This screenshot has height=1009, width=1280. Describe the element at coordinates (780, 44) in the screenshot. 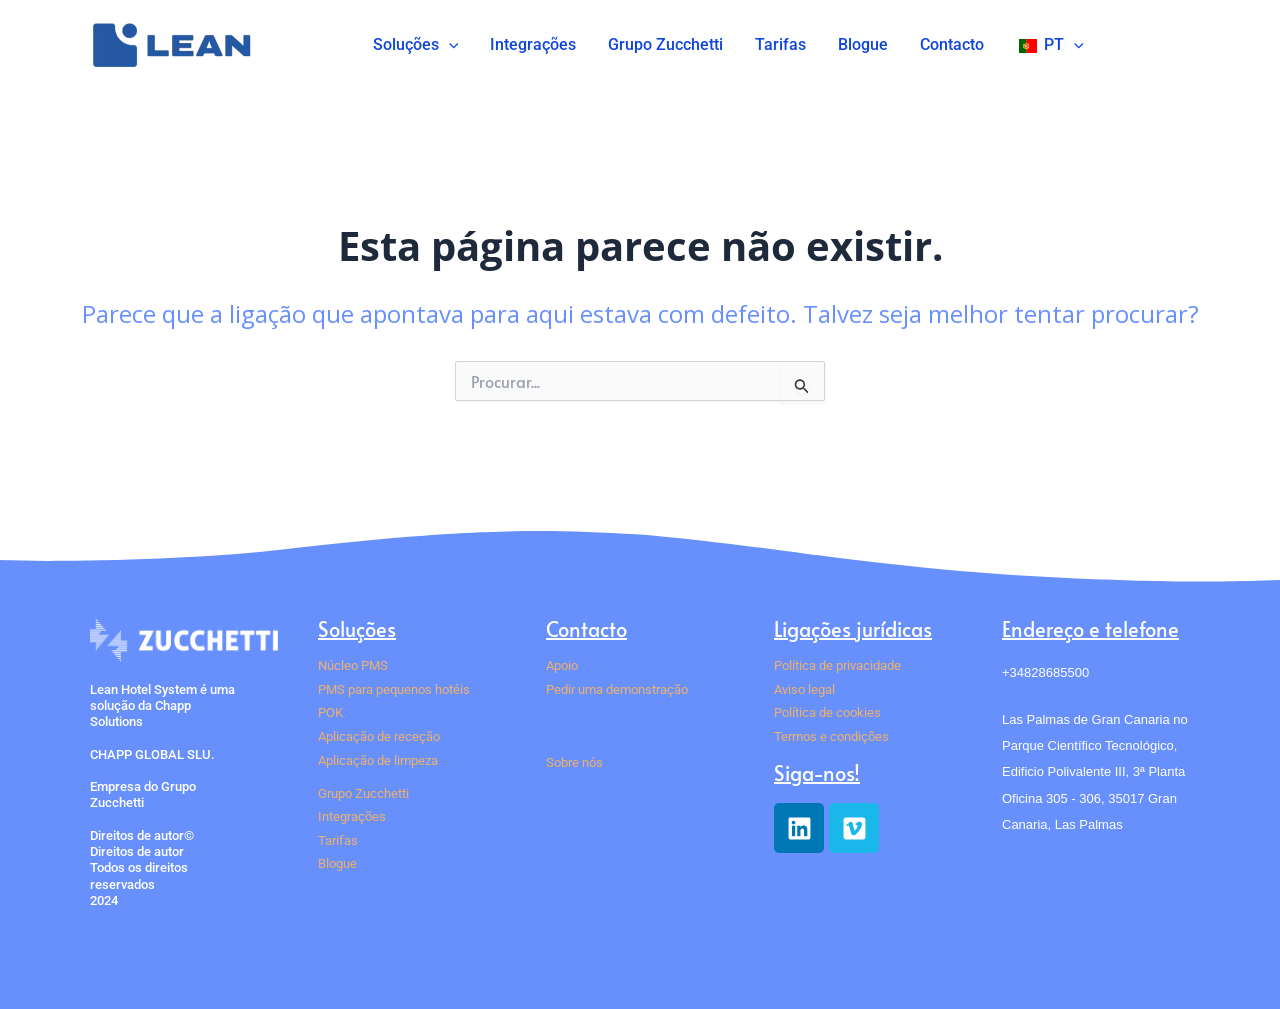

I see `Tarifas` at that location.